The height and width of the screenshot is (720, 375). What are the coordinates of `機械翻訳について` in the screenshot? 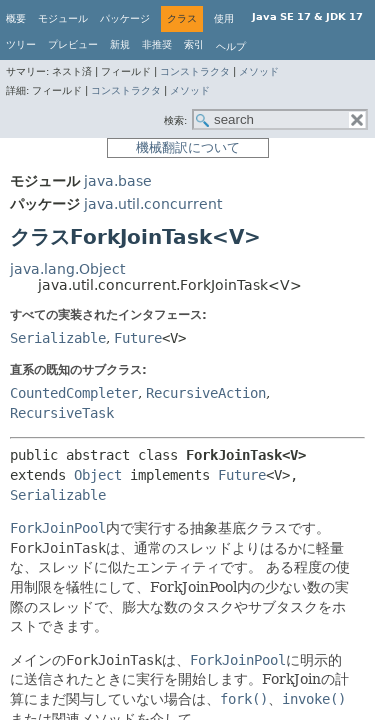 It's located at (188, 147).